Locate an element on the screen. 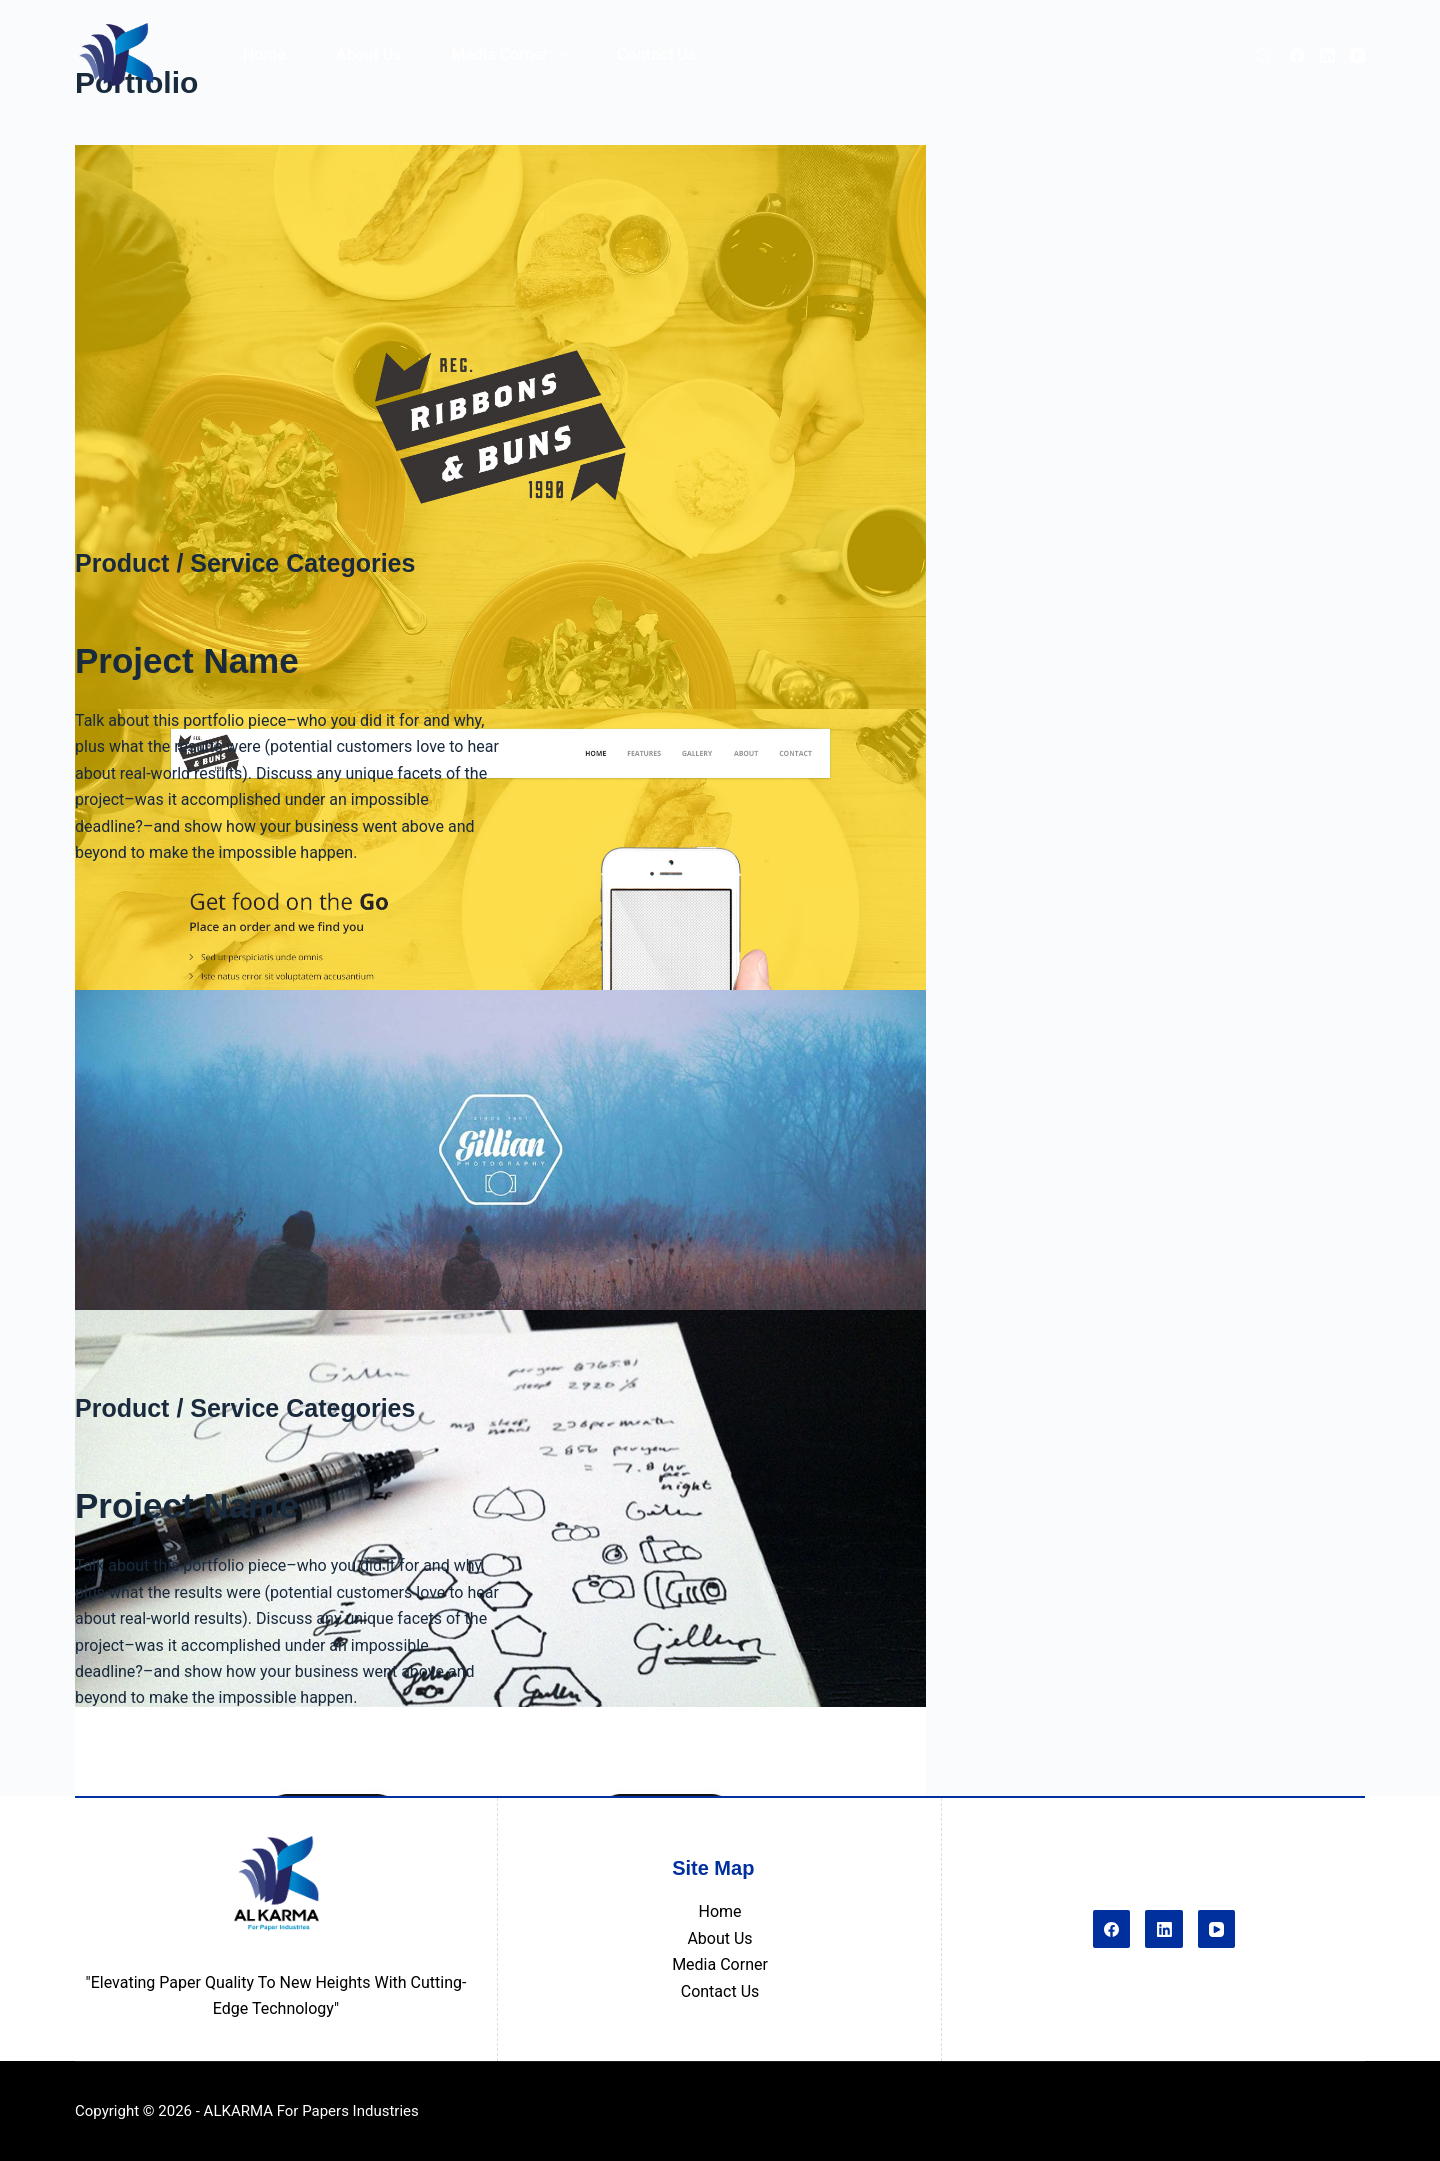  Contact Us [menuitem] is located at coordinates (656, 54).